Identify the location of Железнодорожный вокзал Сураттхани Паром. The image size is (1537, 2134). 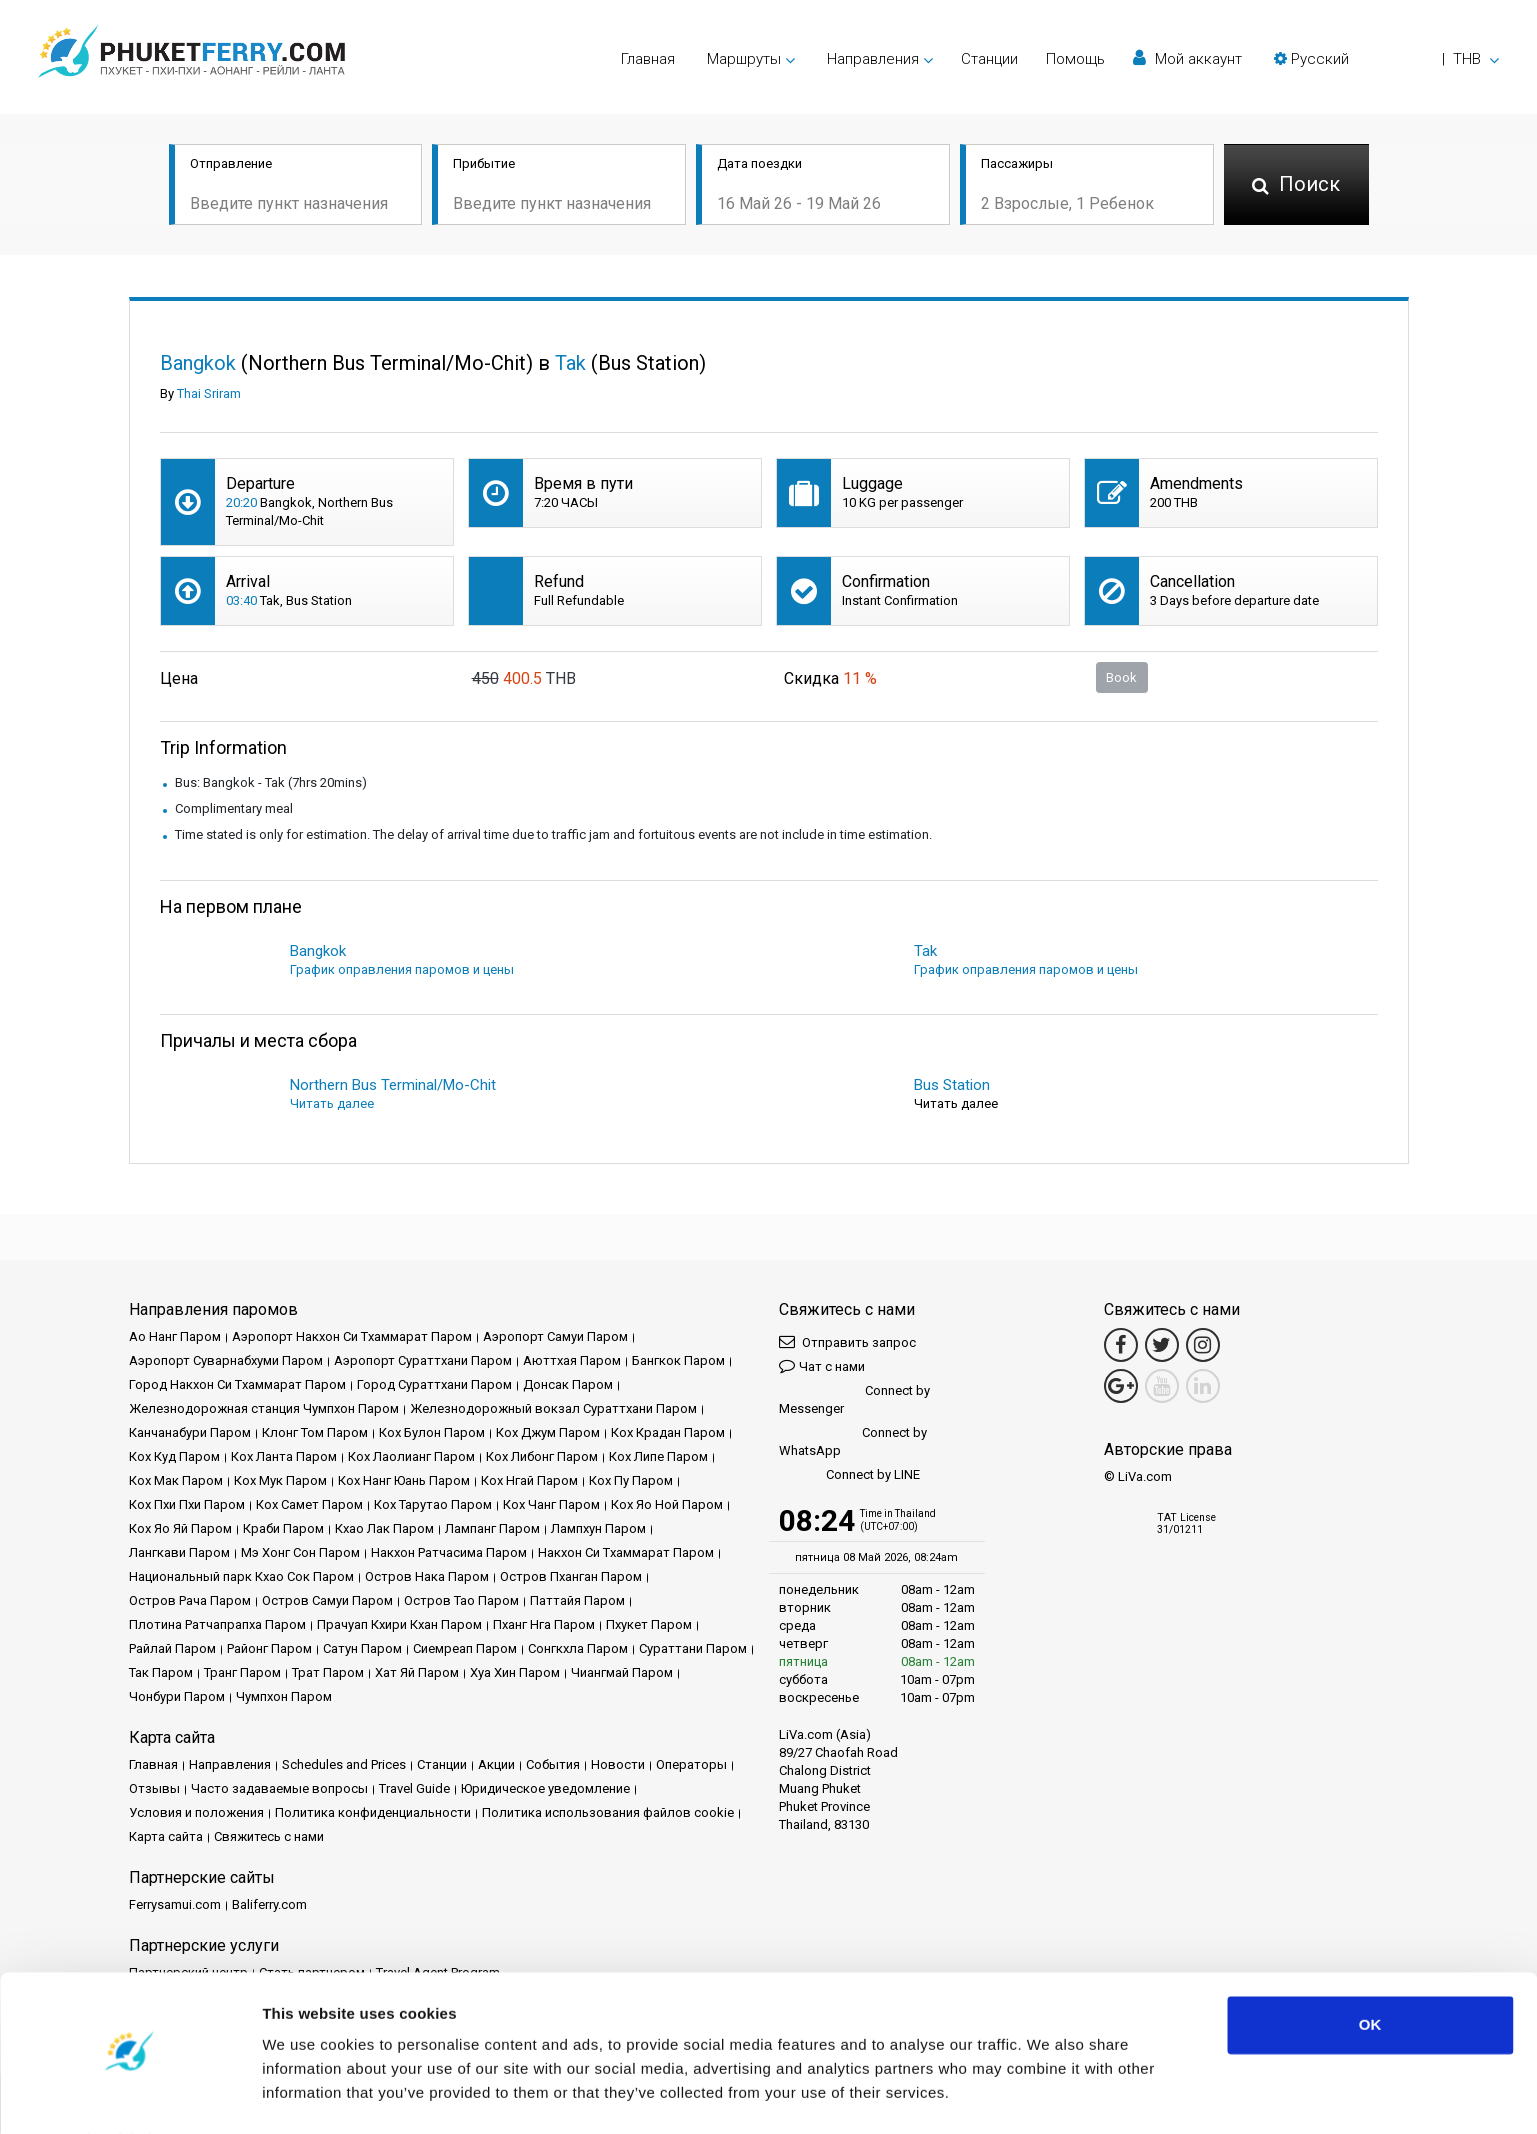
(553, 1410).